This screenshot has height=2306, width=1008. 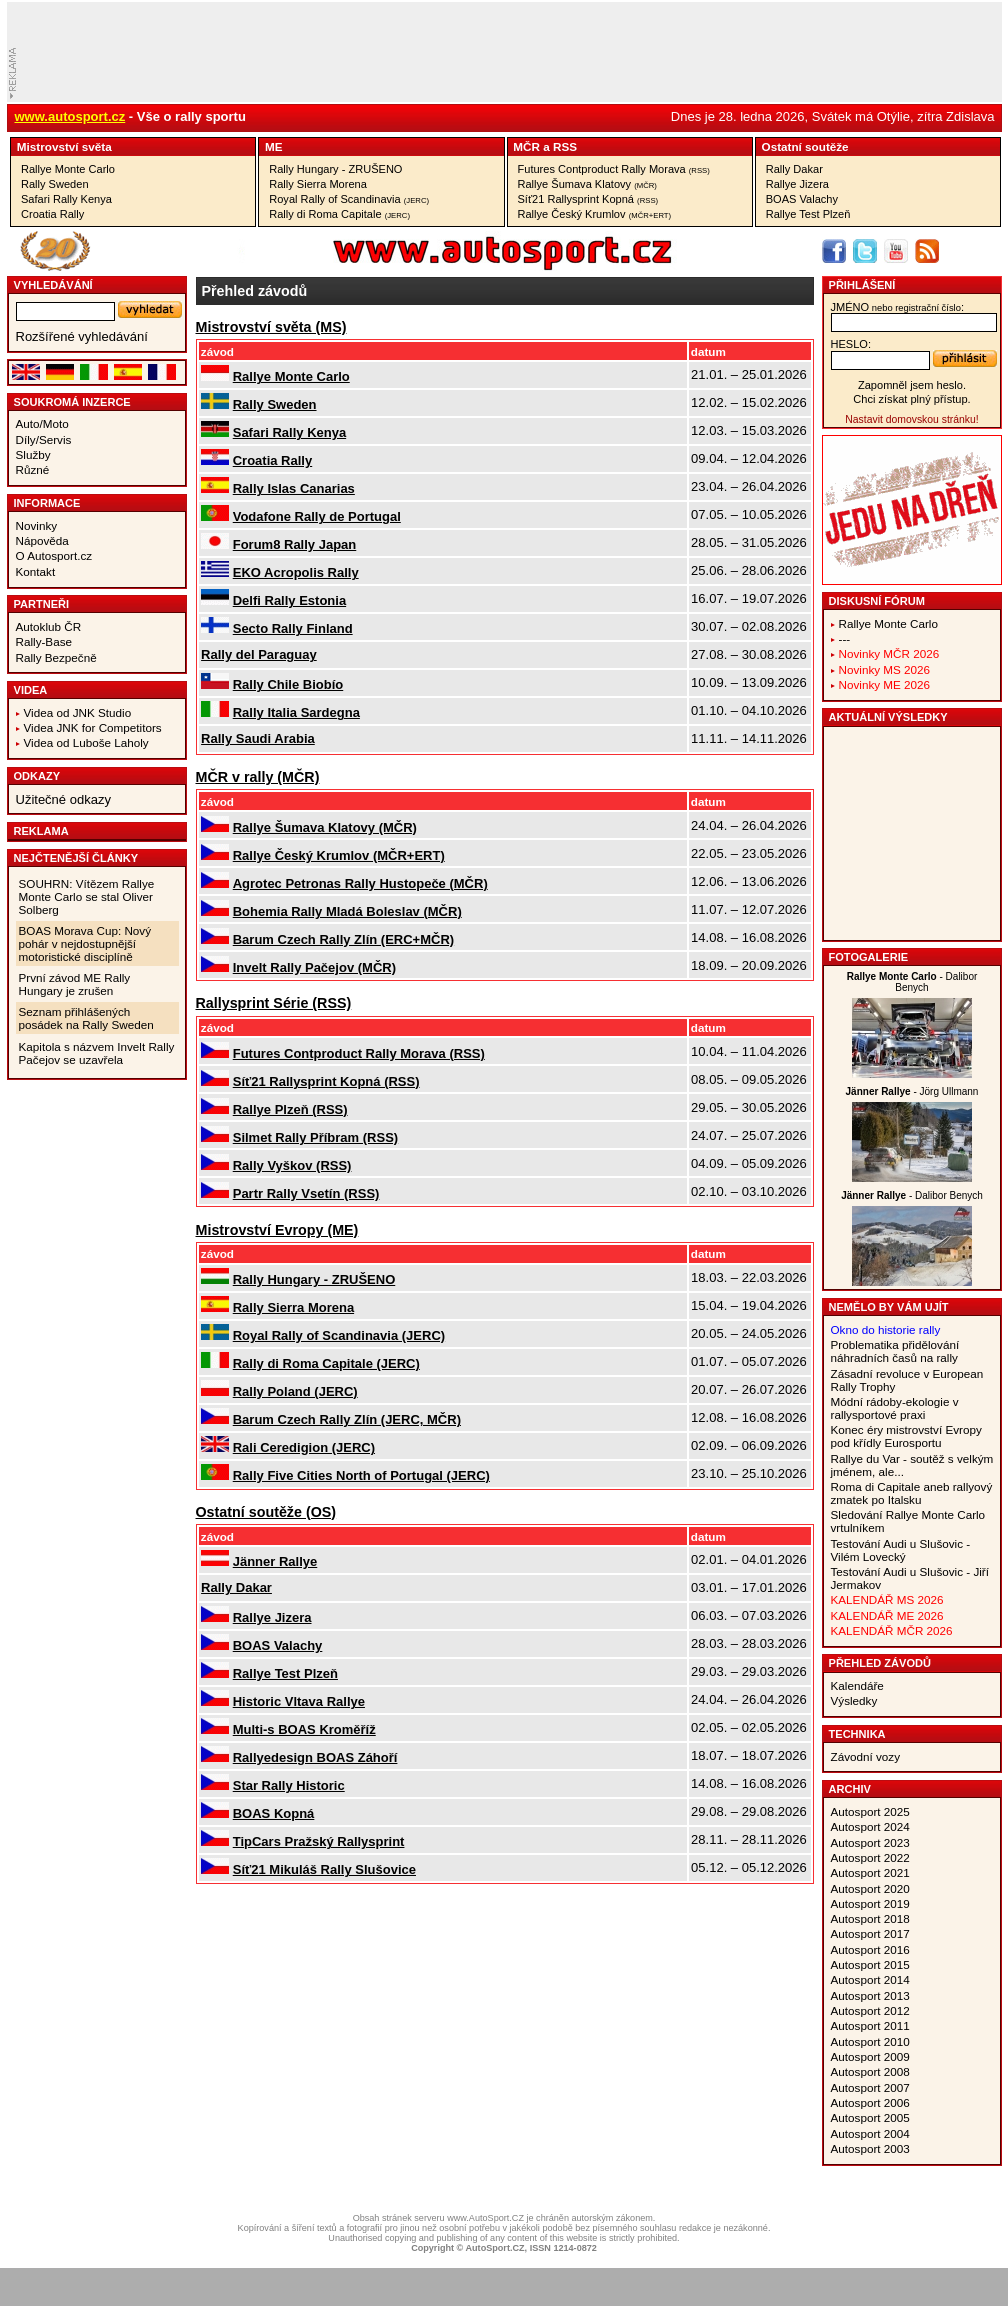 What do you see at coordinates (866, 1756) in the screenshot?
I see `Závodní vozy` at bounding box center [866, 1756].